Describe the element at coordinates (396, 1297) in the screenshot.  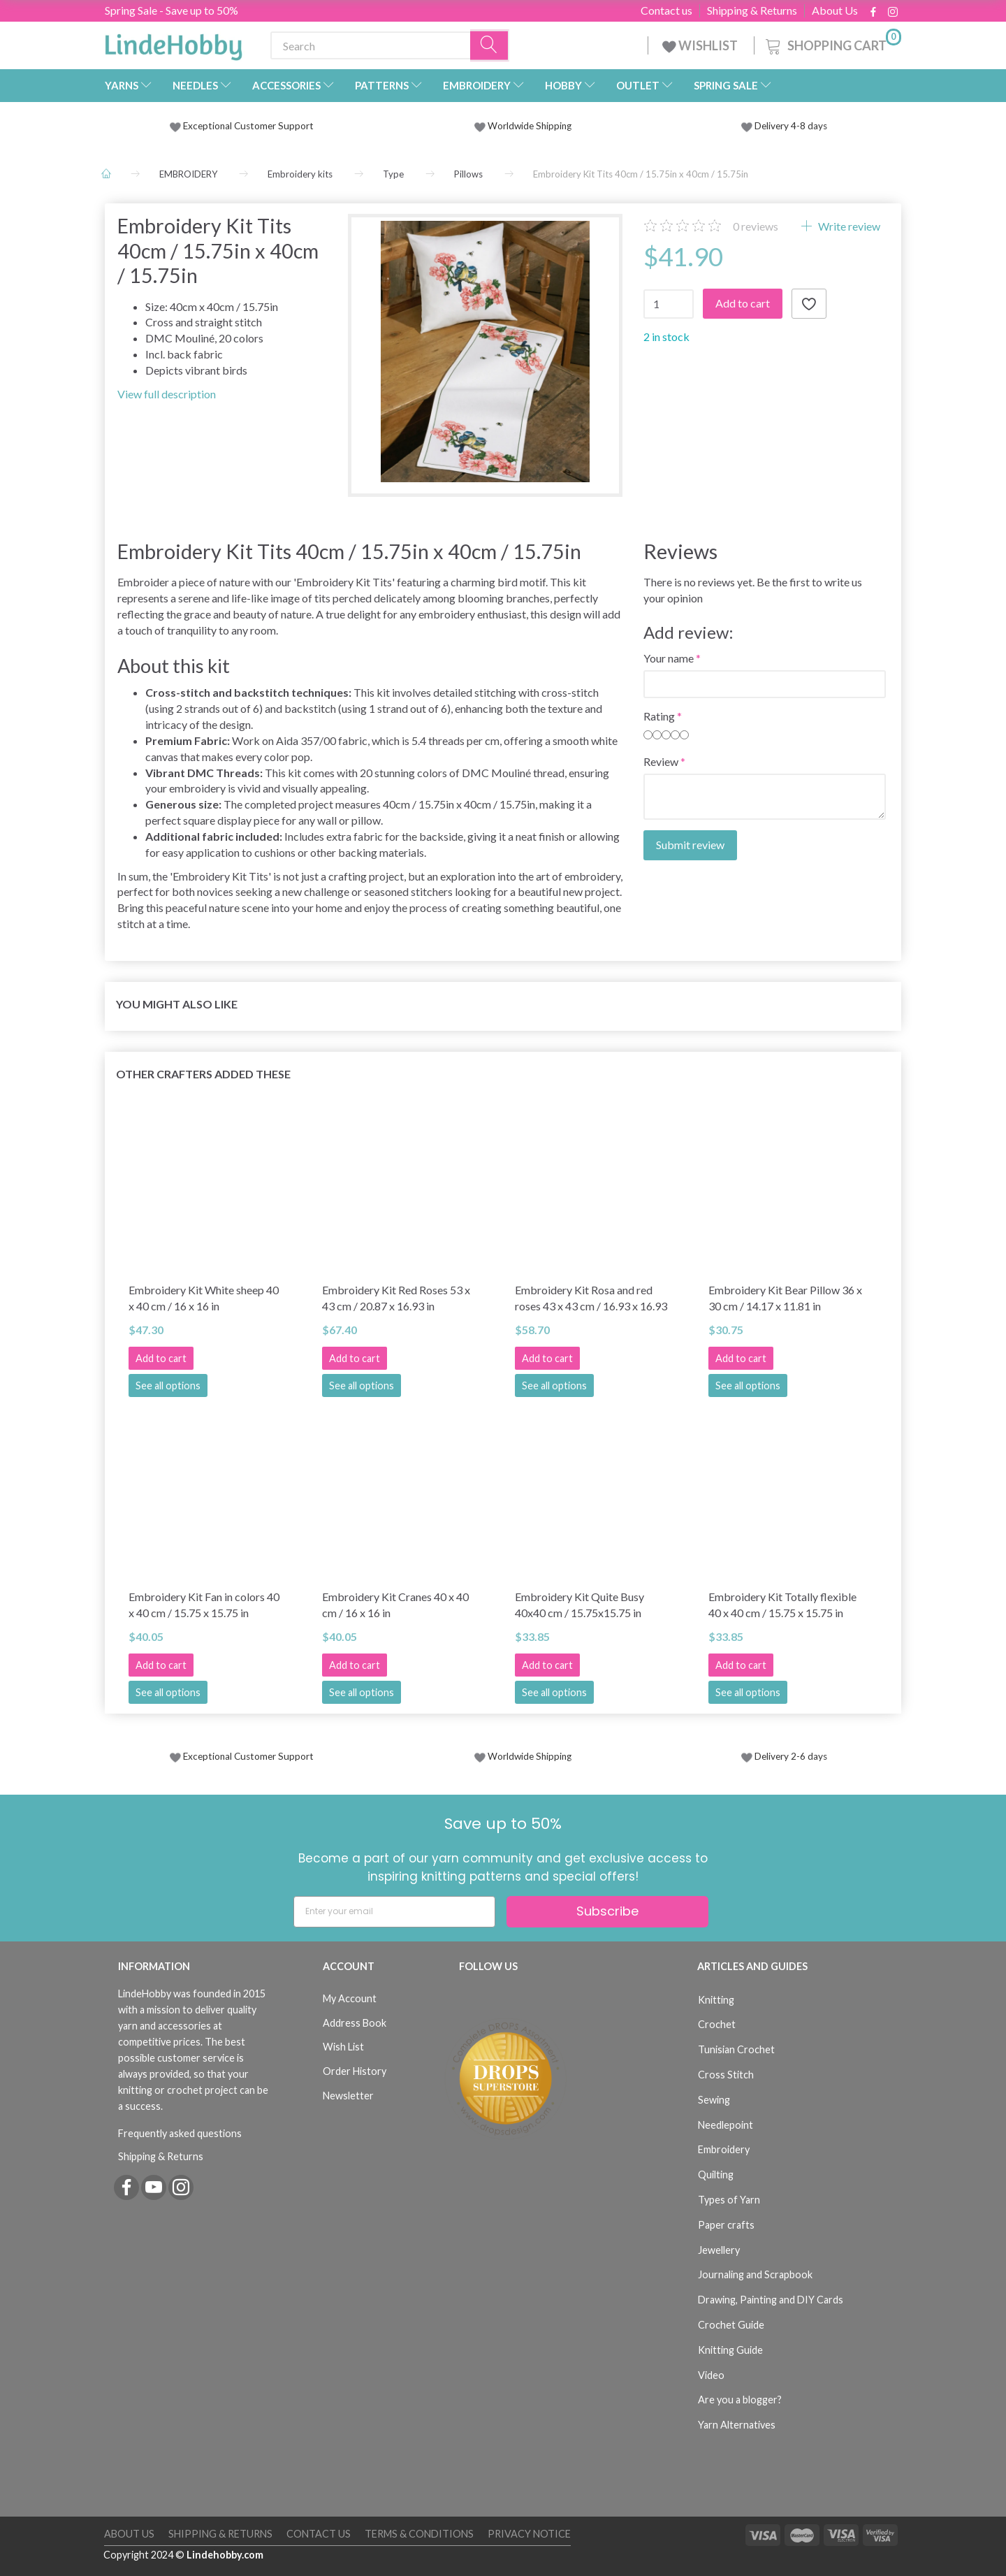
I see `Embroidery Kit Red Roses 53 x 43 cm / 20.87 x 16.93 in` at that location.